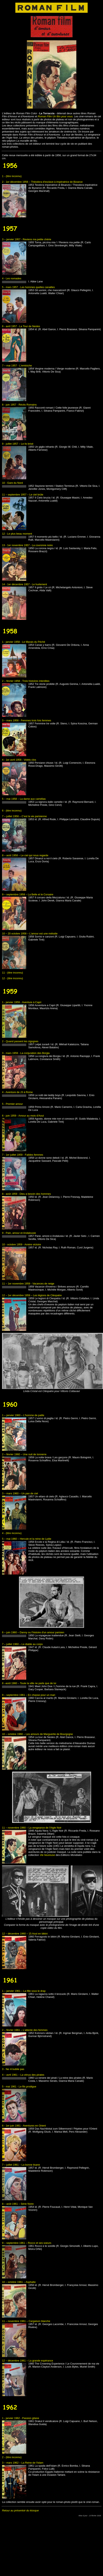 The width and height of the screenshot is (103, 2576). What do you see at coordinates (29, 1493) in the screenshot?
I see `Un pan de ciel` at bounding box center [29, 1493].